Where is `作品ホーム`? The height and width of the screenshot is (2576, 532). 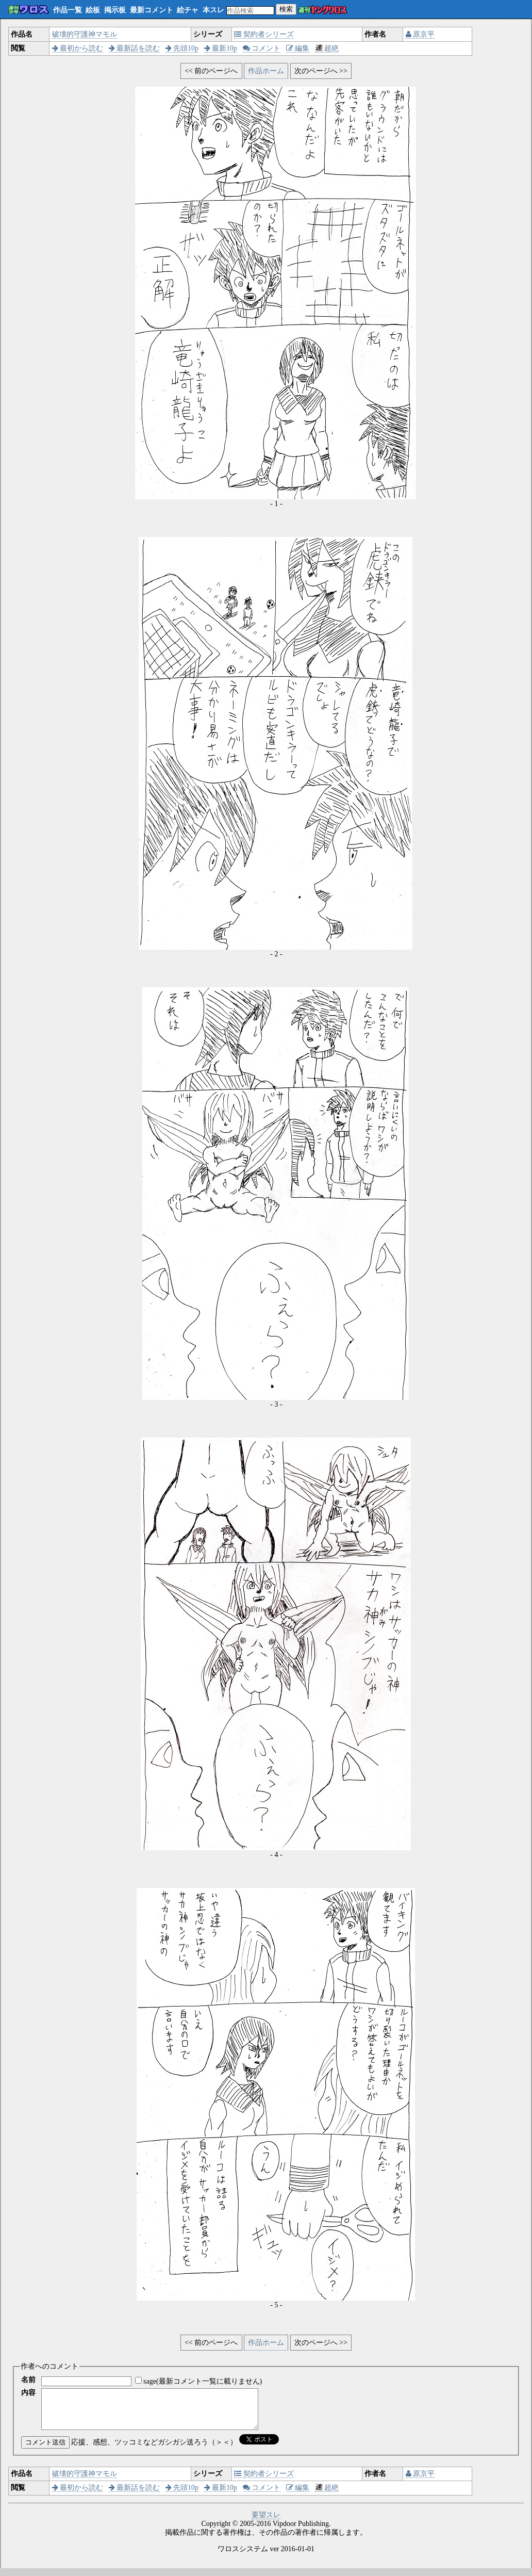
作品ホーム is located at coordinates (266, 71).